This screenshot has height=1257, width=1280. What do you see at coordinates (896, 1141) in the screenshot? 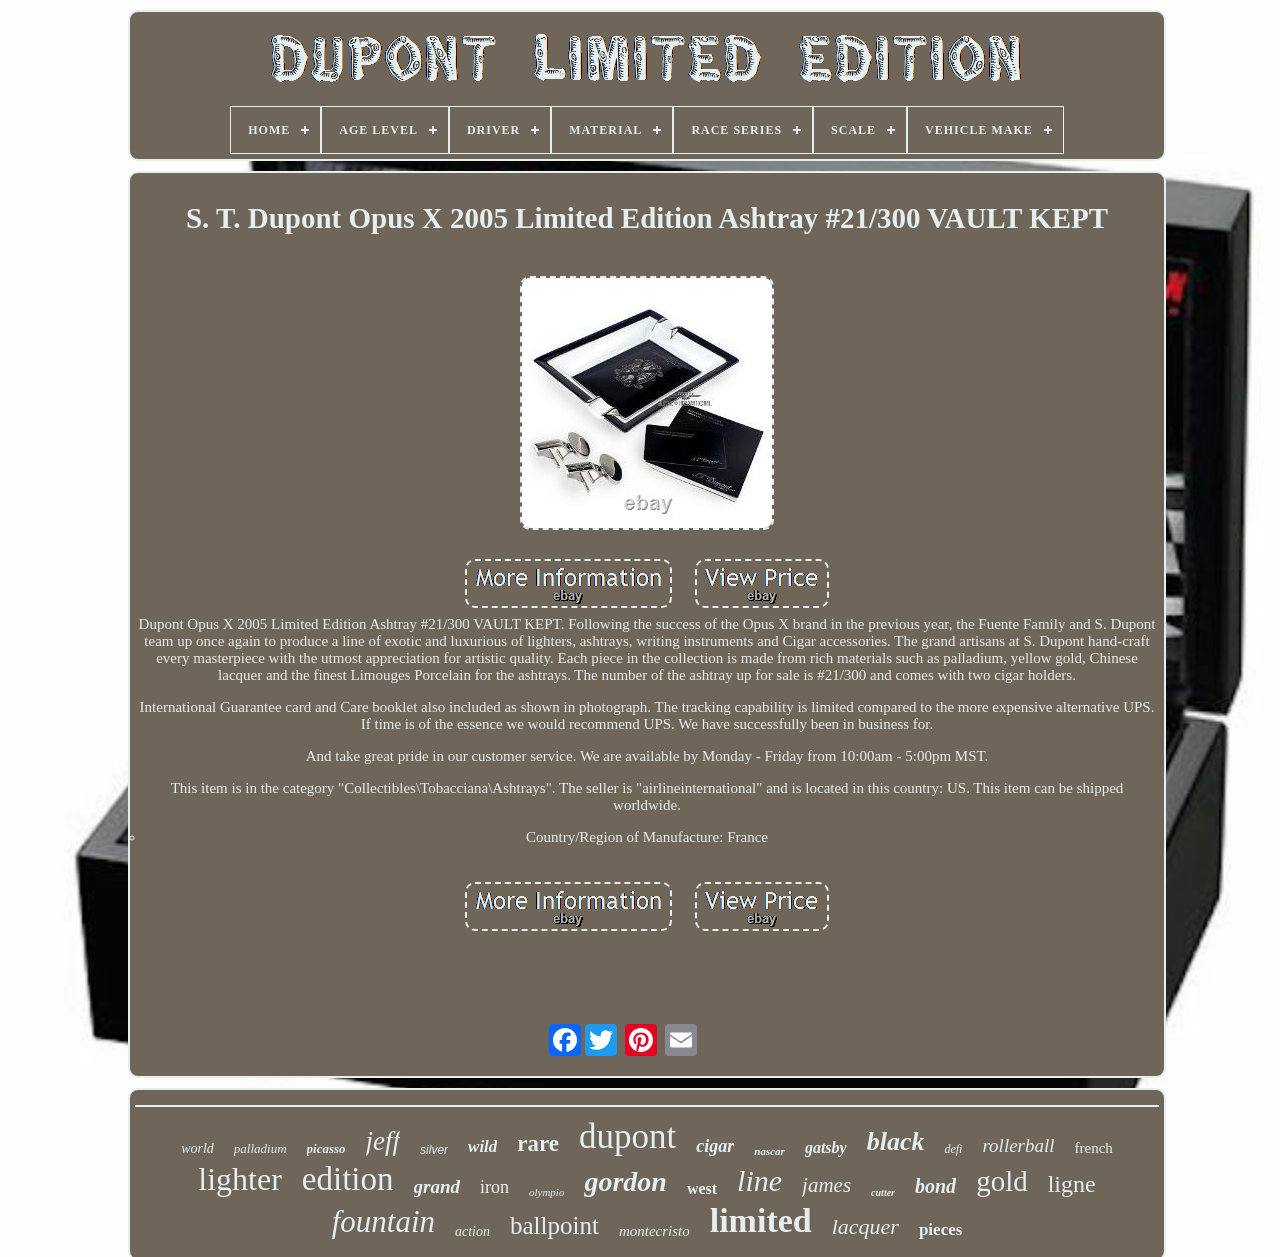
I see `black` at bounding box center [896, 1141].